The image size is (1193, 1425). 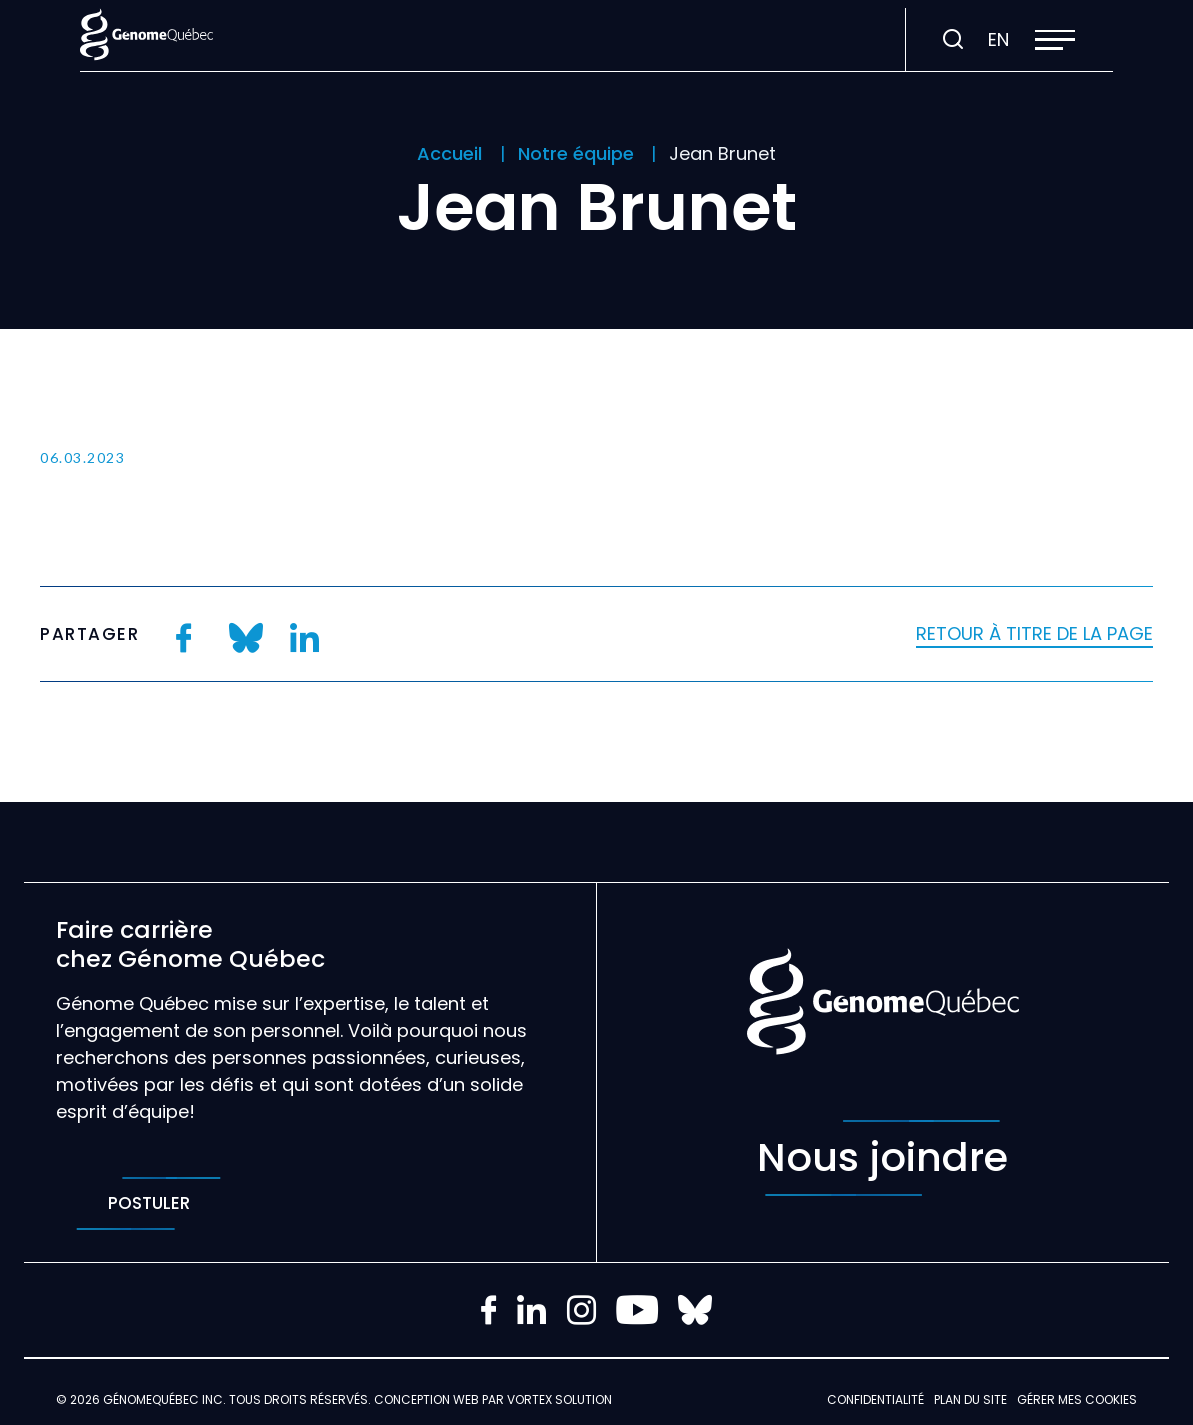 I want to click on Gérer mes Cookies, so click(x=1077, y=1399).